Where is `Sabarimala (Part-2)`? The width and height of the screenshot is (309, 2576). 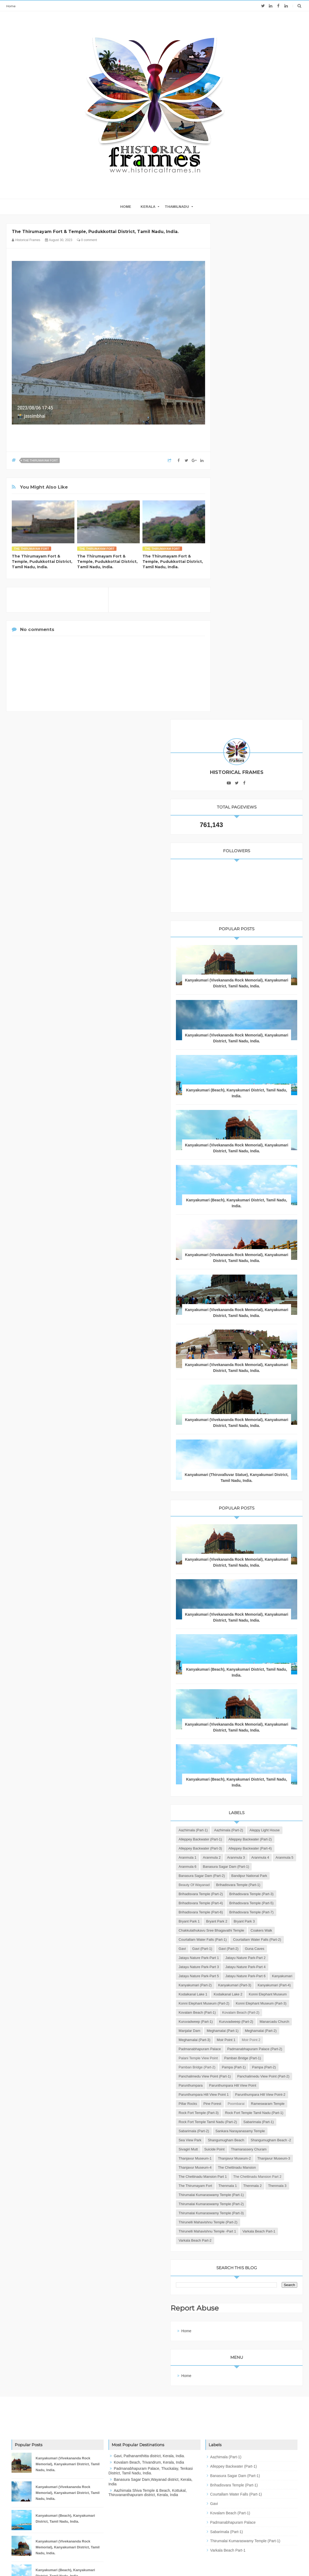
Sabarimala (Part-2) is located at coordinates (277, 2003).